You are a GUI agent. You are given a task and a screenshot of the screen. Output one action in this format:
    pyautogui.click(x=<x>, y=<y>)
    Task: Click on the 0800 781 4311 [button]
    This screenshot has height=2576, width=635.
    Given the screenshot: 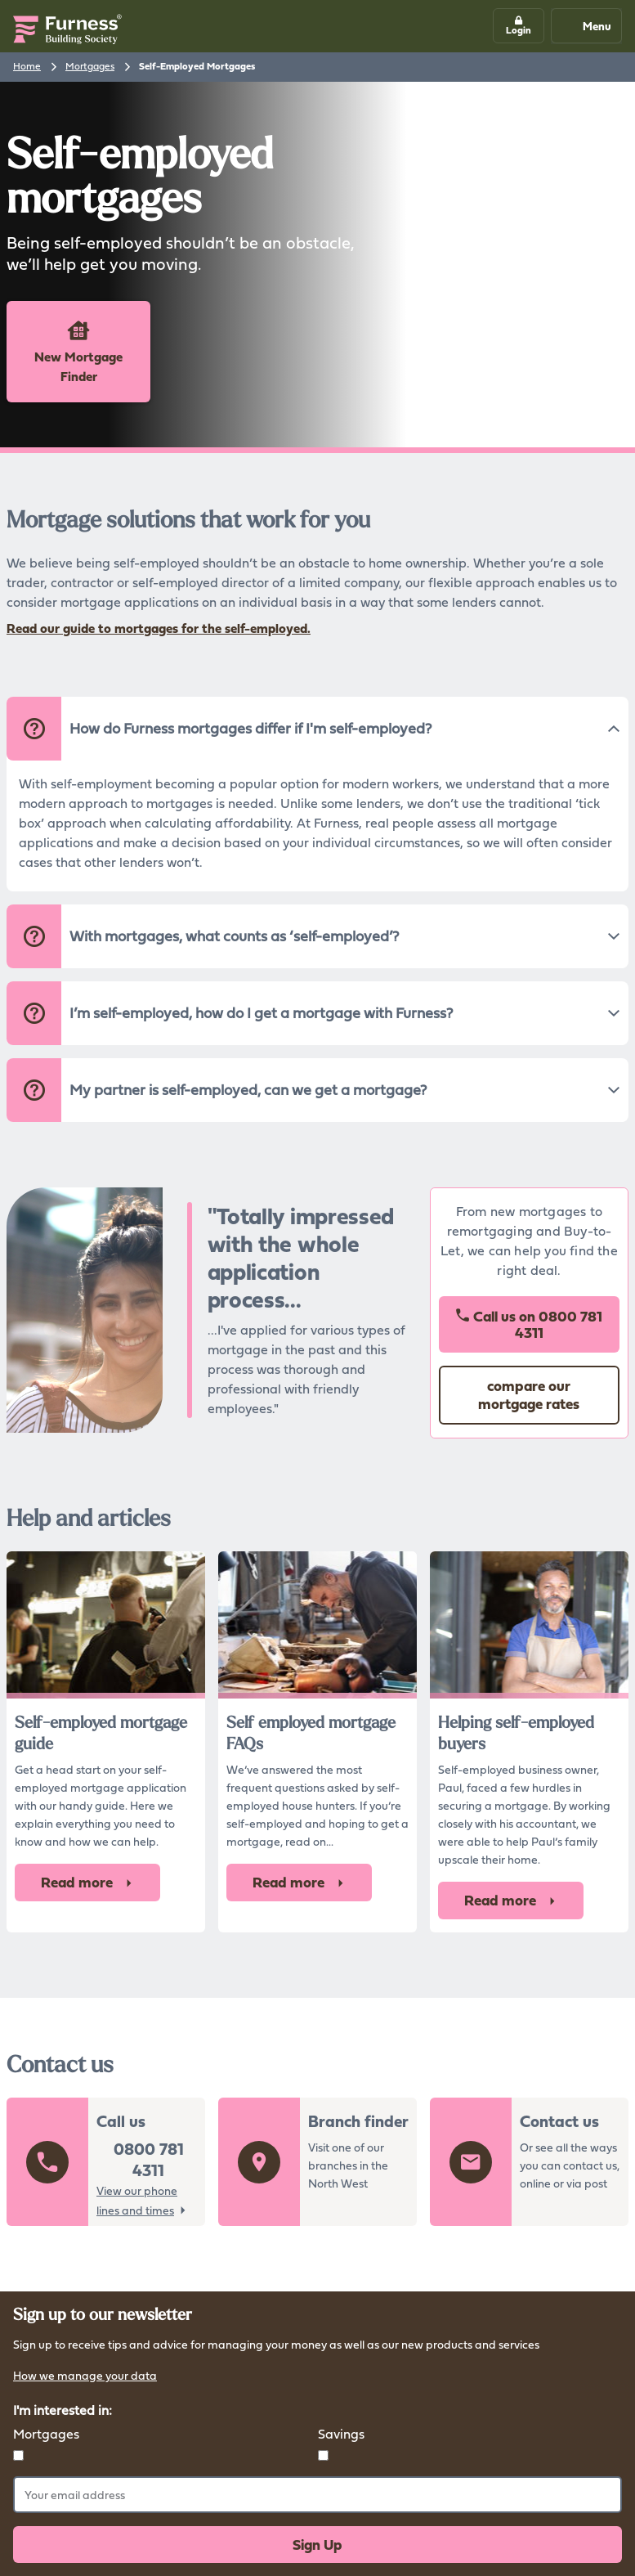 What is the action you would take?
    pyautogui.click(x=149, y=2159)
    